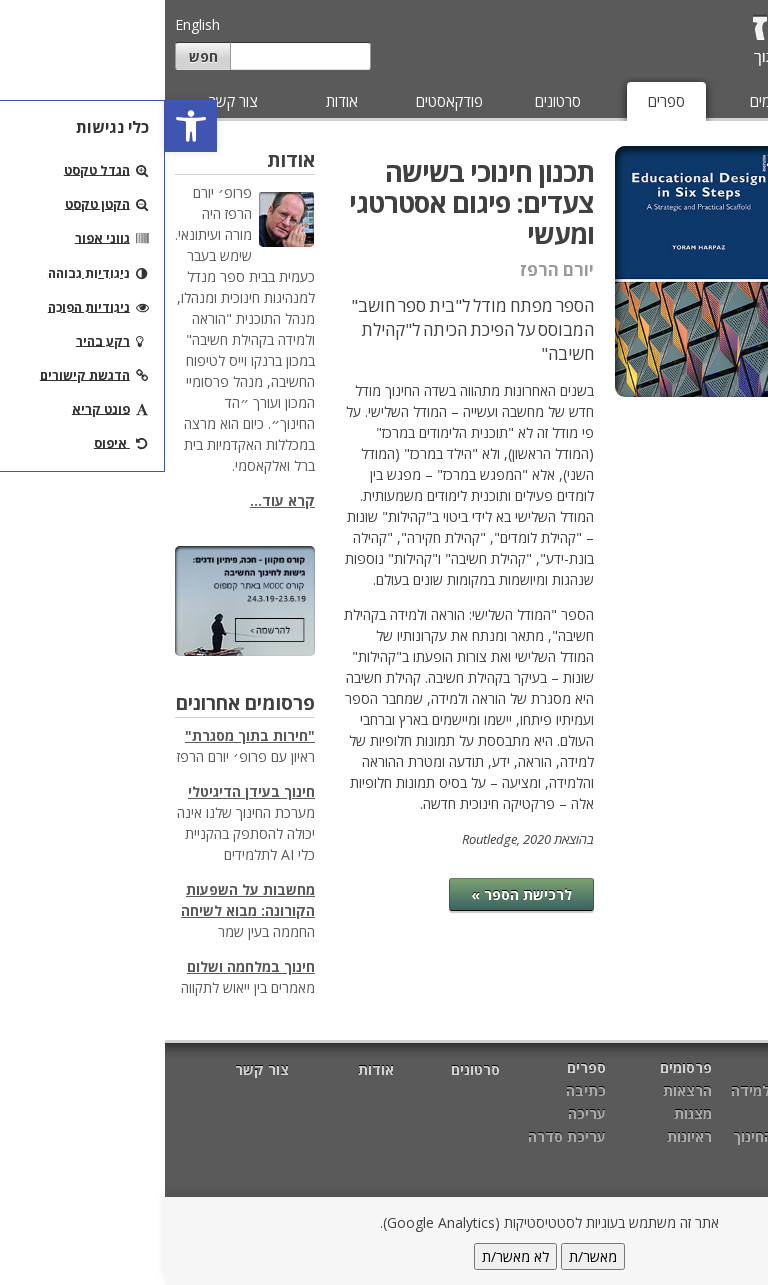 This screenshot has height=1285, width=768. What do you see at coordinates (631, 1113) in the screenshot?
I see `חשיבה` at bounding box center [631, 1113].